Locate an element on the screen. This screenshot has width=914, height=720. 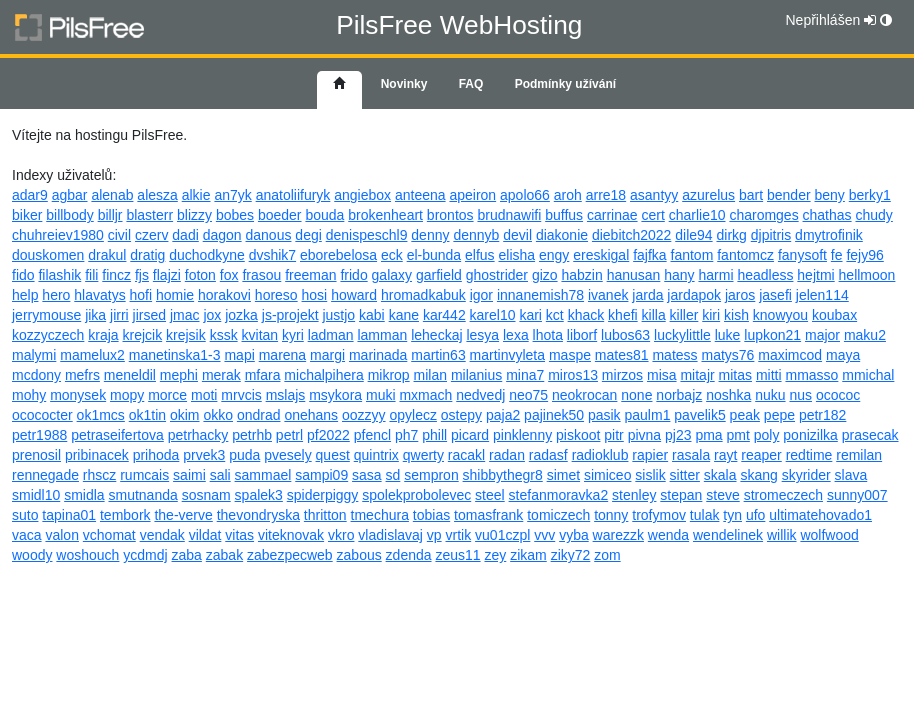
jmac is located at coordinates (185, 315).